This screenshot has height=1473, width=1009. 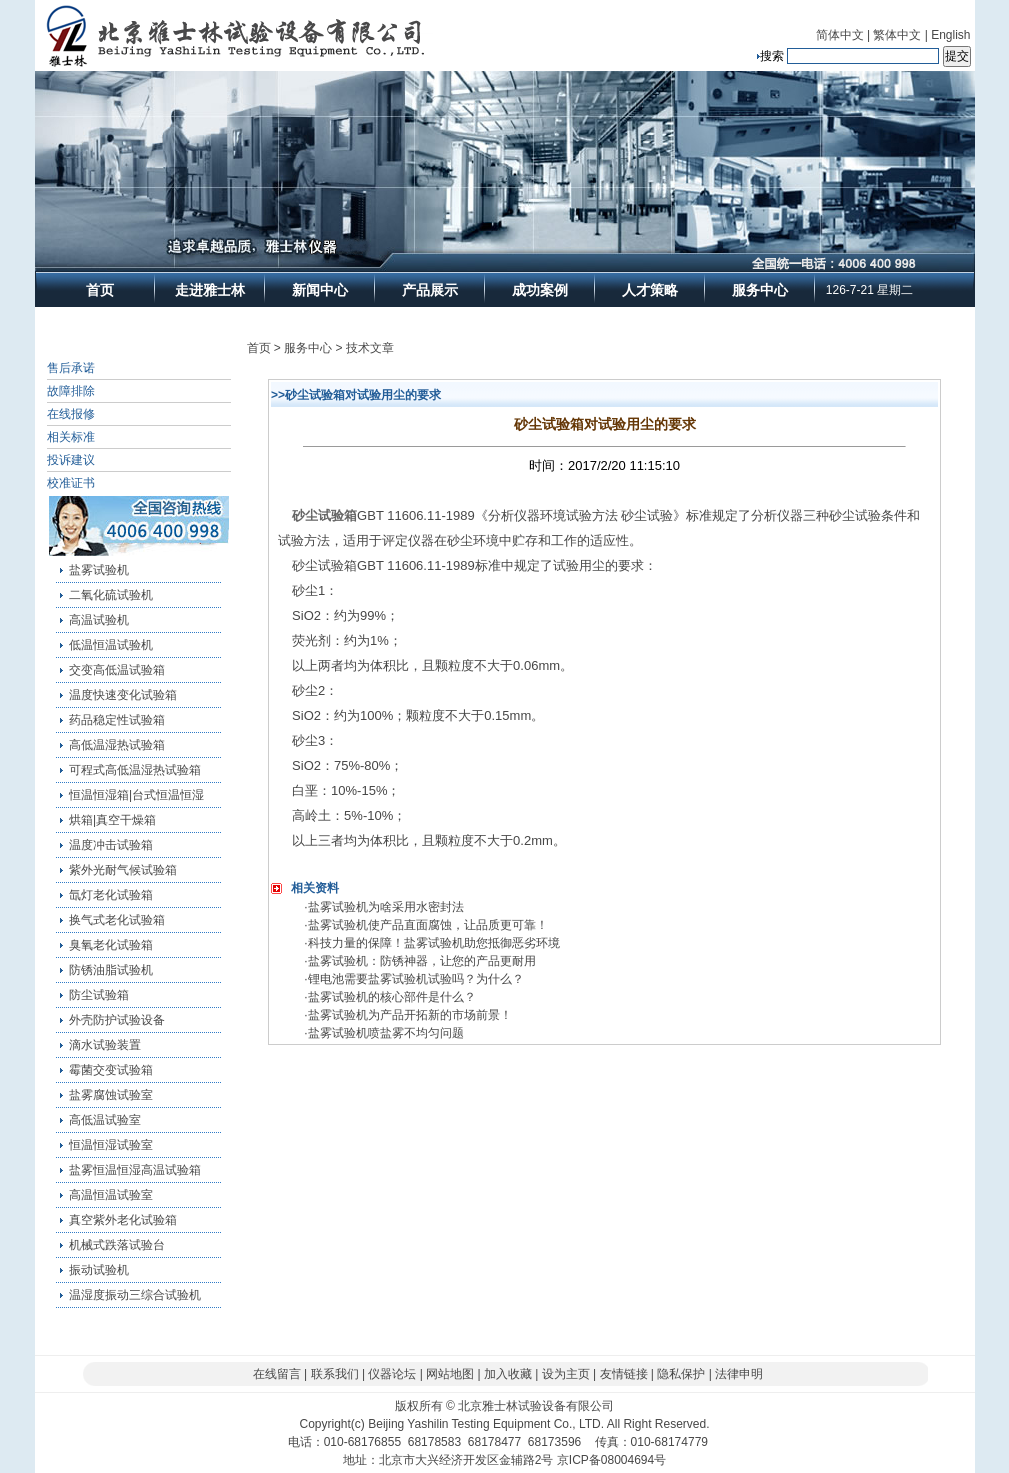 What do you see at coordinates (386, 907) in the screenshot?
I see `盐雾试验机为啥采用水密封法` at bounding box center [386, 907].